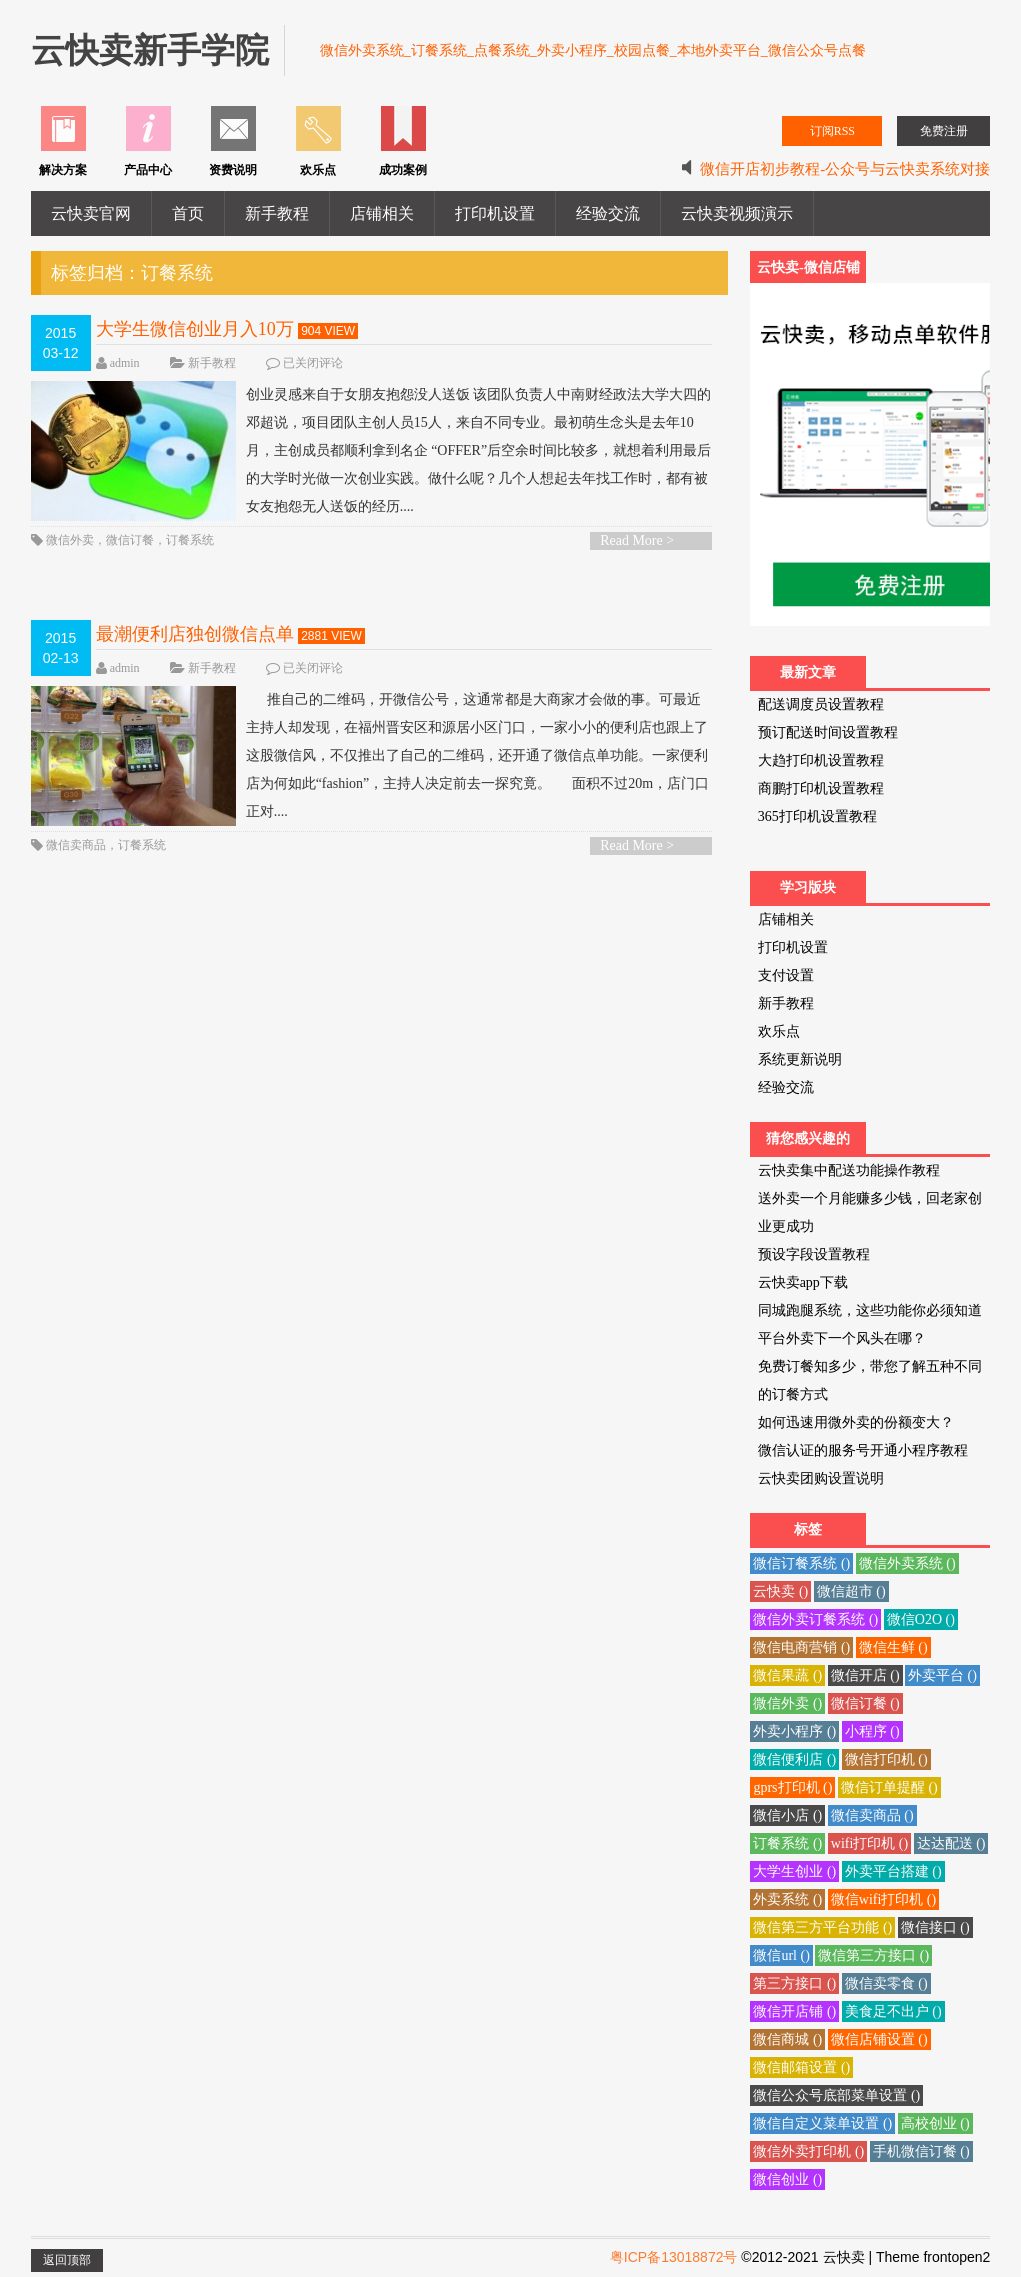  I want to click on 粤ICP备13018872号, so click(674, 2257).